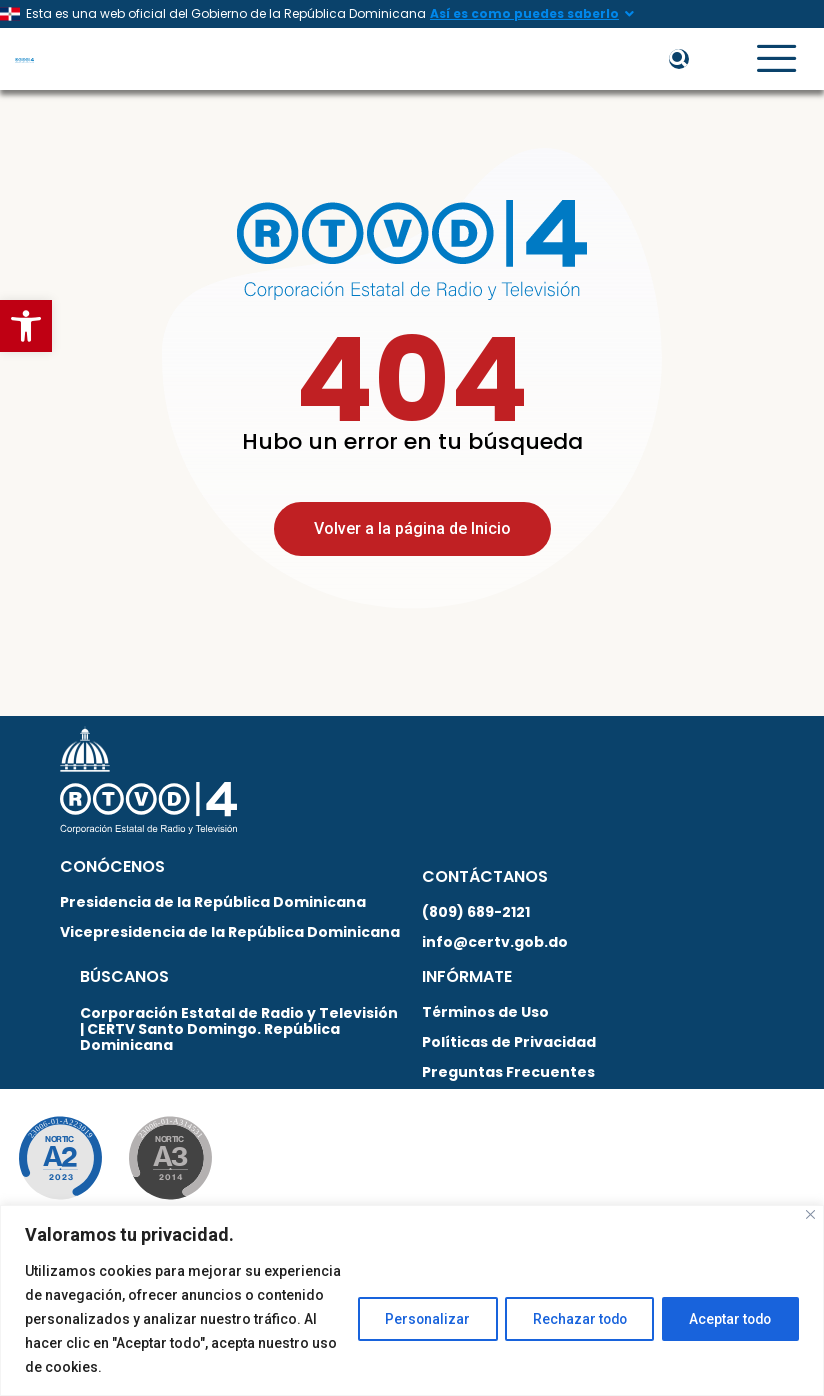 The width and height of the screenshot is (824, 1396). I want to click on Aceptar todo, so click(727, 1319).